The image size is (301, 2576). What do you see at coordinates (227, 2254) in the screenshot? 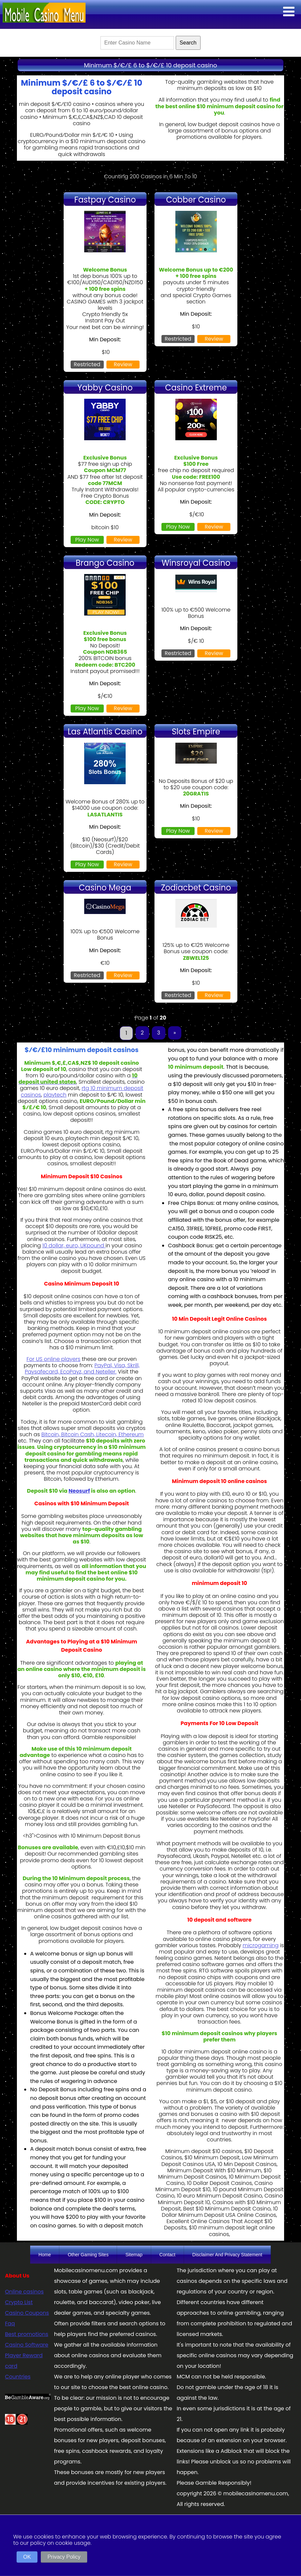
I see `Disclaimer And Privacy Statement` at bounding box center [227, 2254].